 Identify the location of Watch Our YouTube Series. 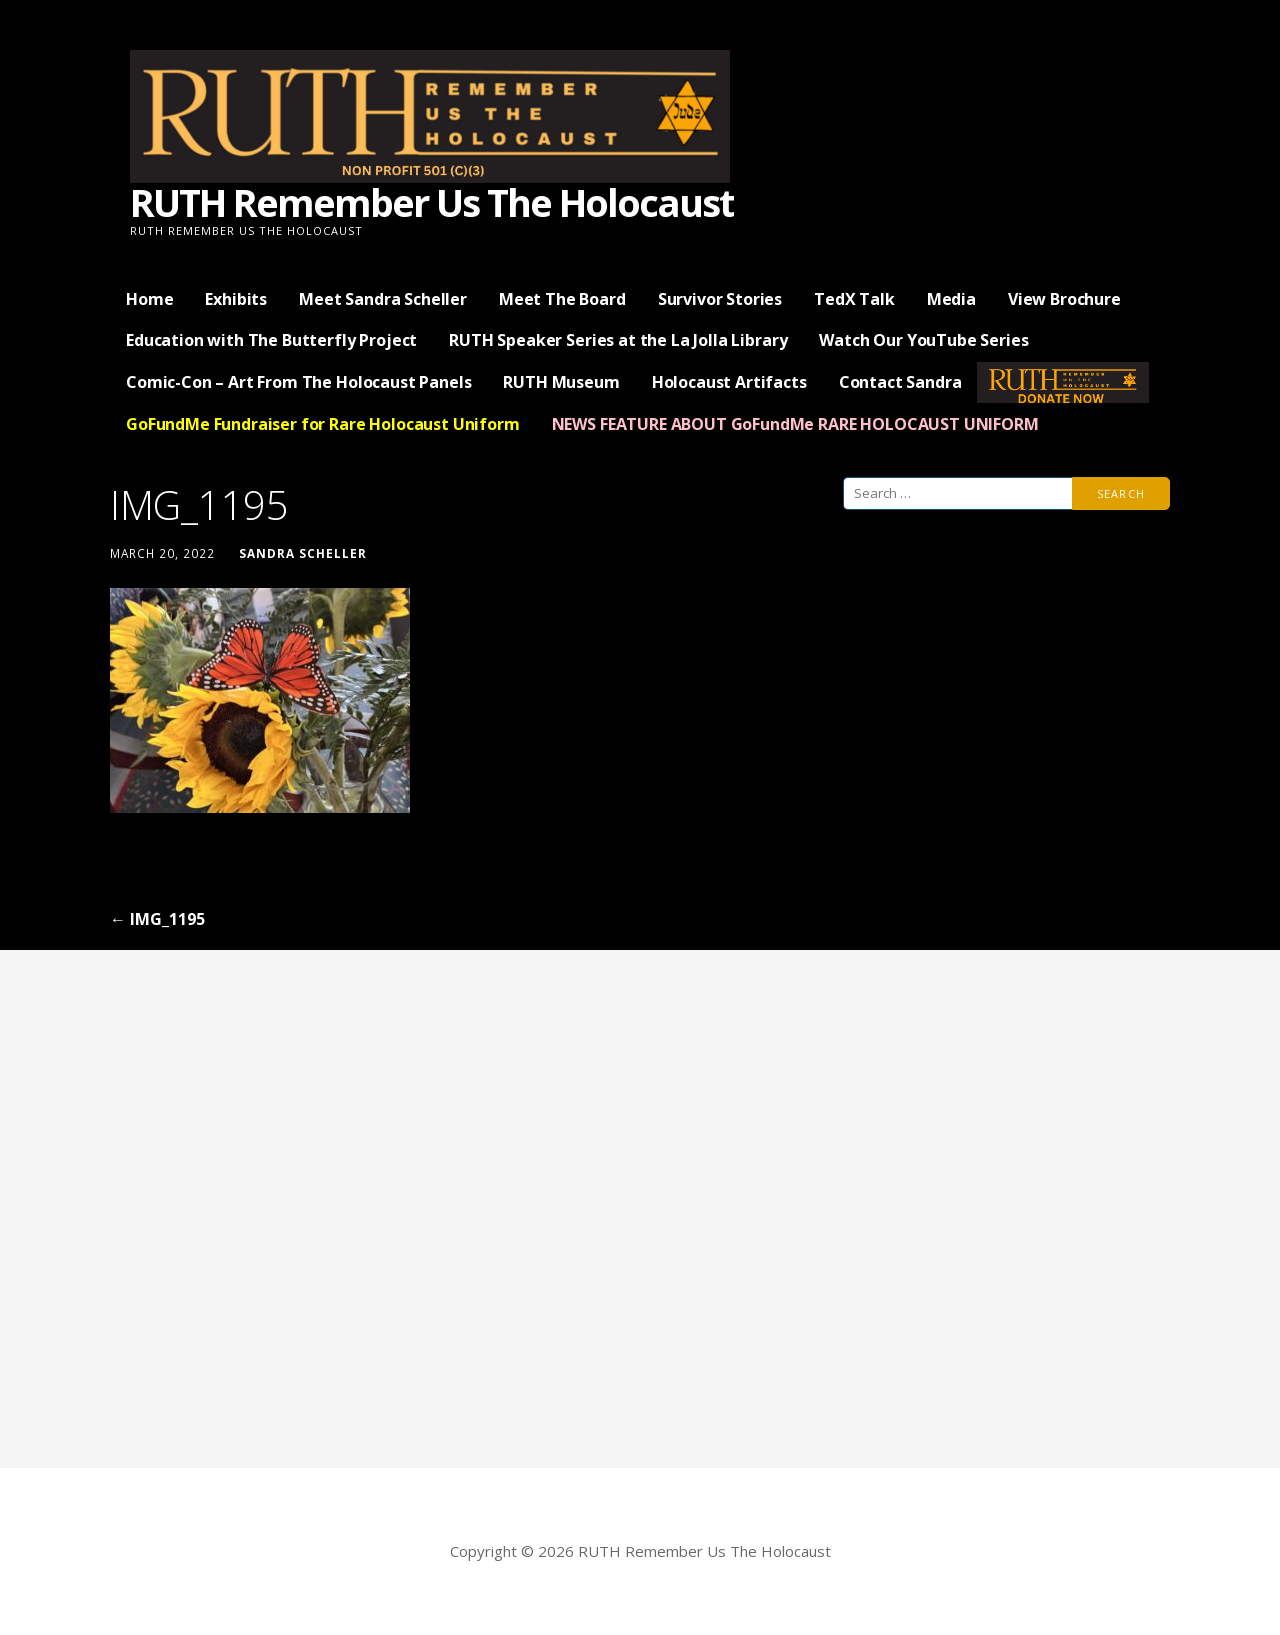
(923, 340).